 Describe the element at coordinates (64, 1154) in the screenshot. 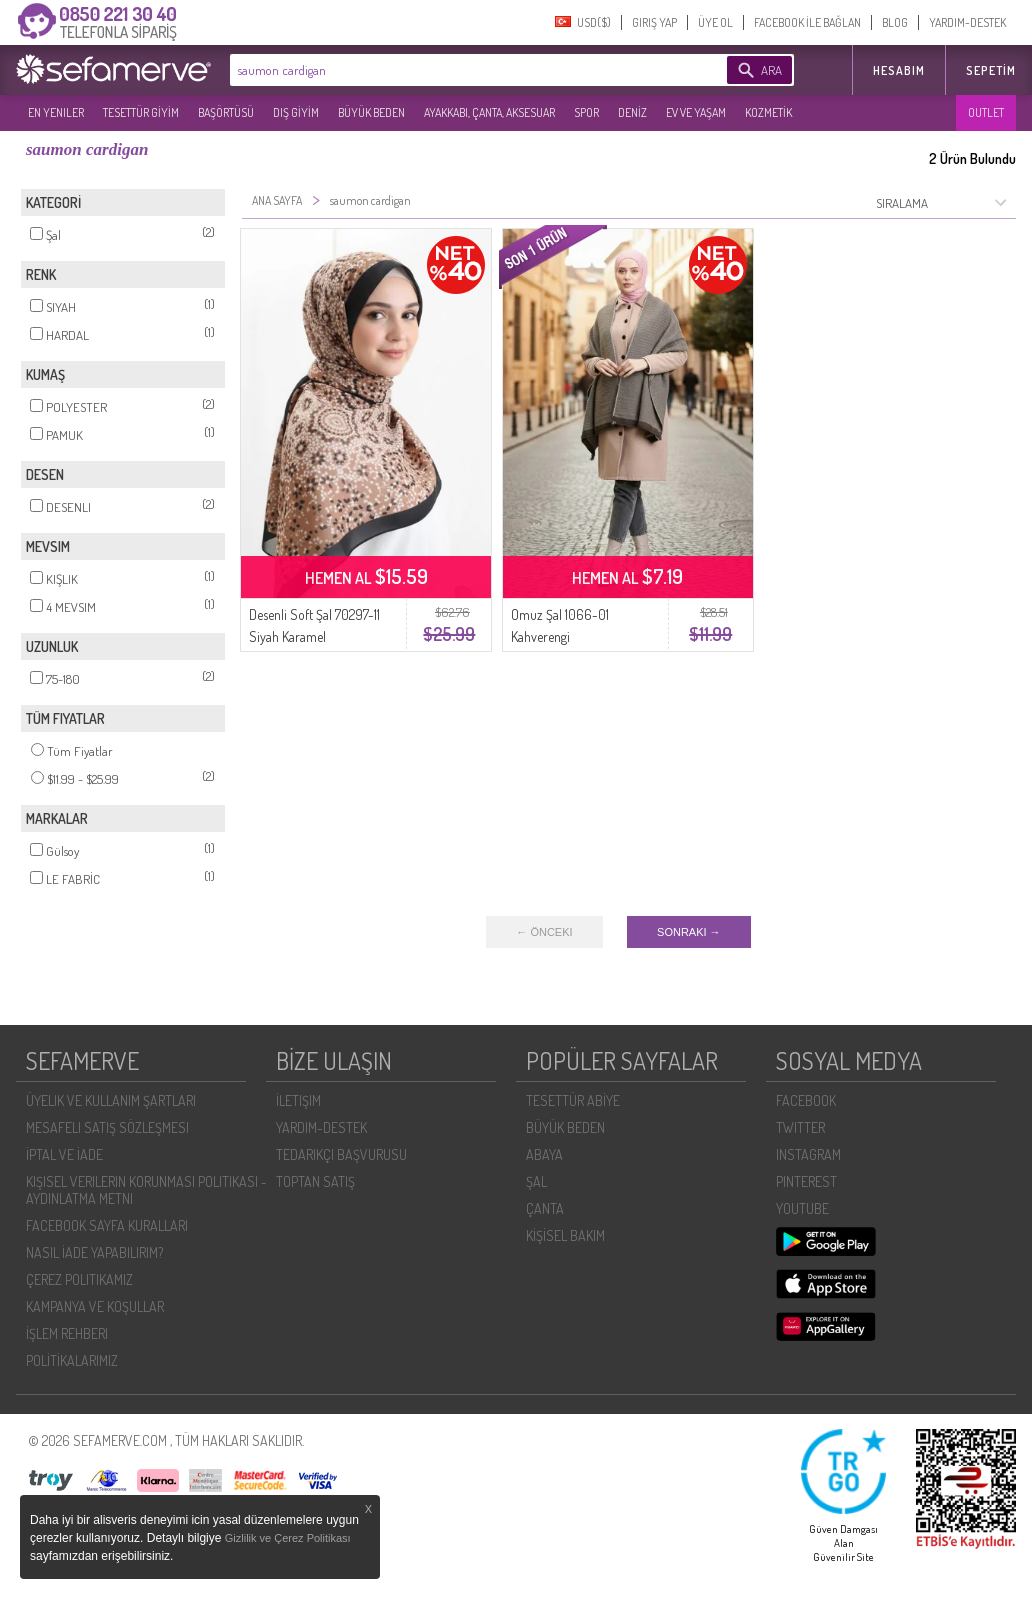

I see `İPTAL VE İADE` at that location.